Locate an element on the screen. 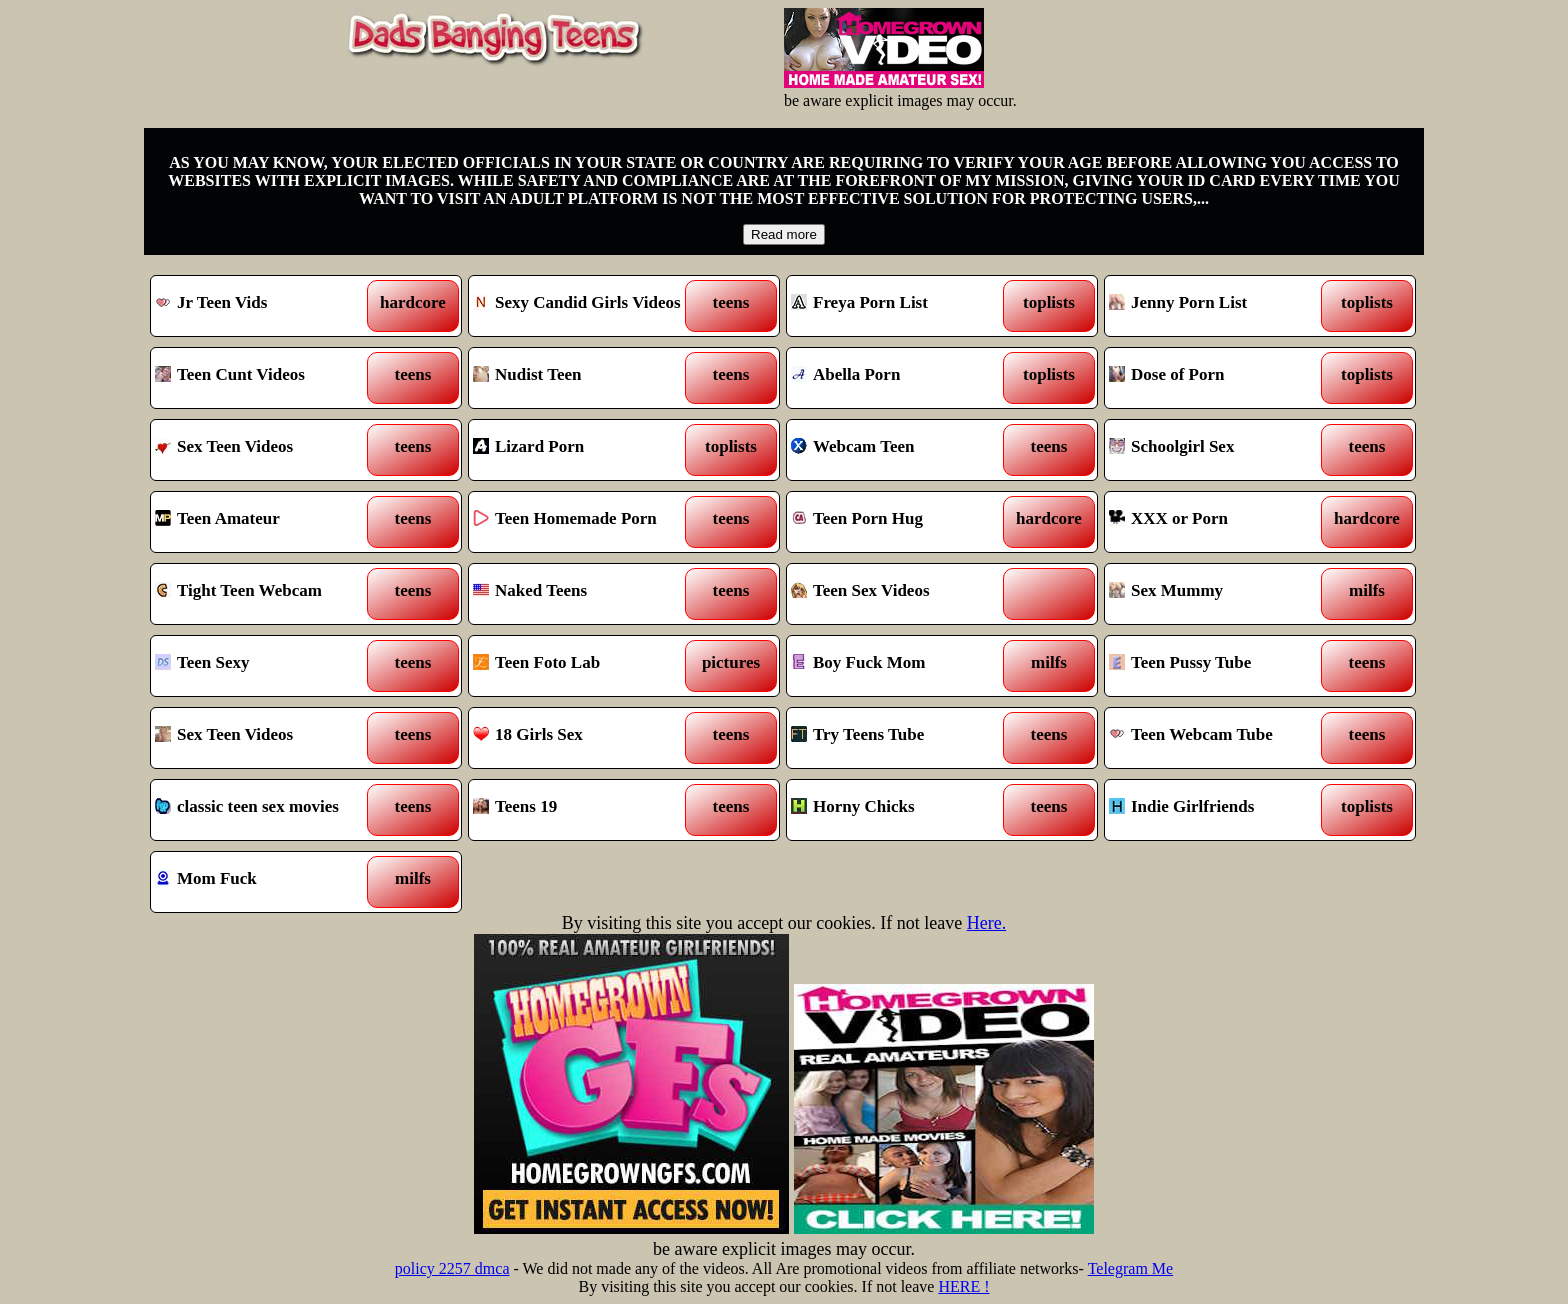 The image size is (1568, 1304). Dose of Porn is located at coordinates (1220, 378).